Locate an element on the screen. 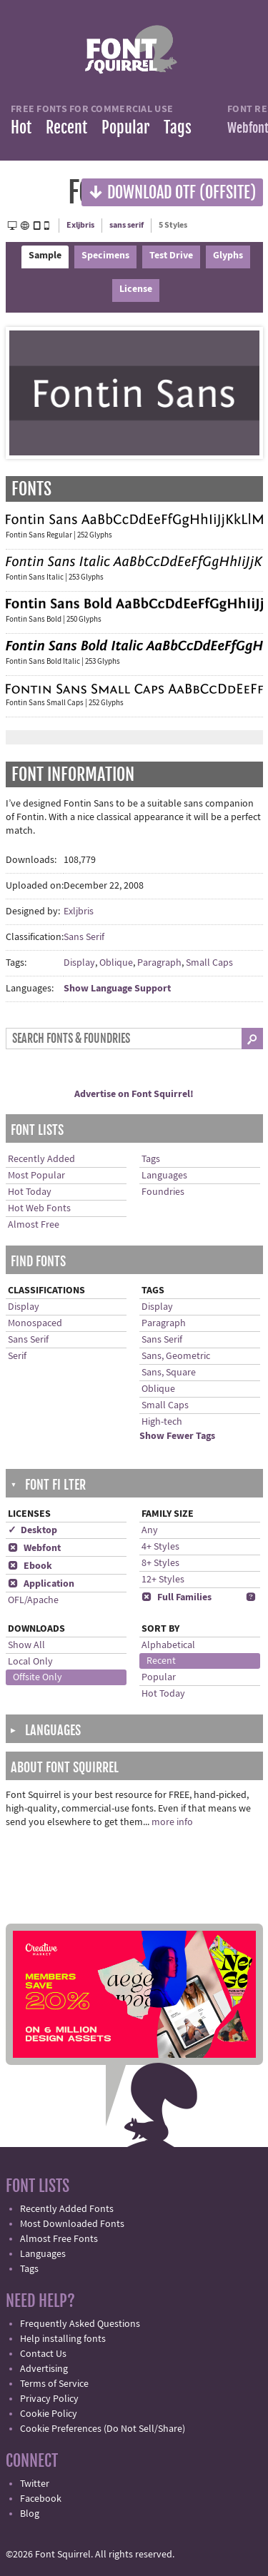  Sample is located at coordinates (45, 255).